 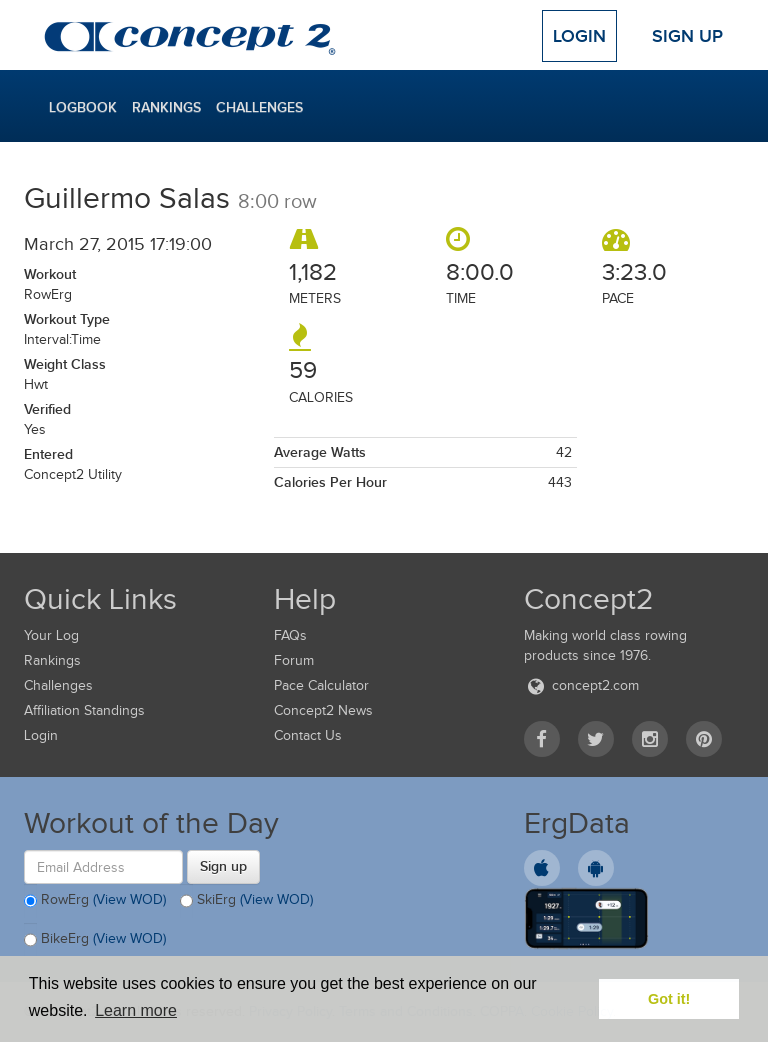 I want to click on Your Log, so click(x=51, y=635).